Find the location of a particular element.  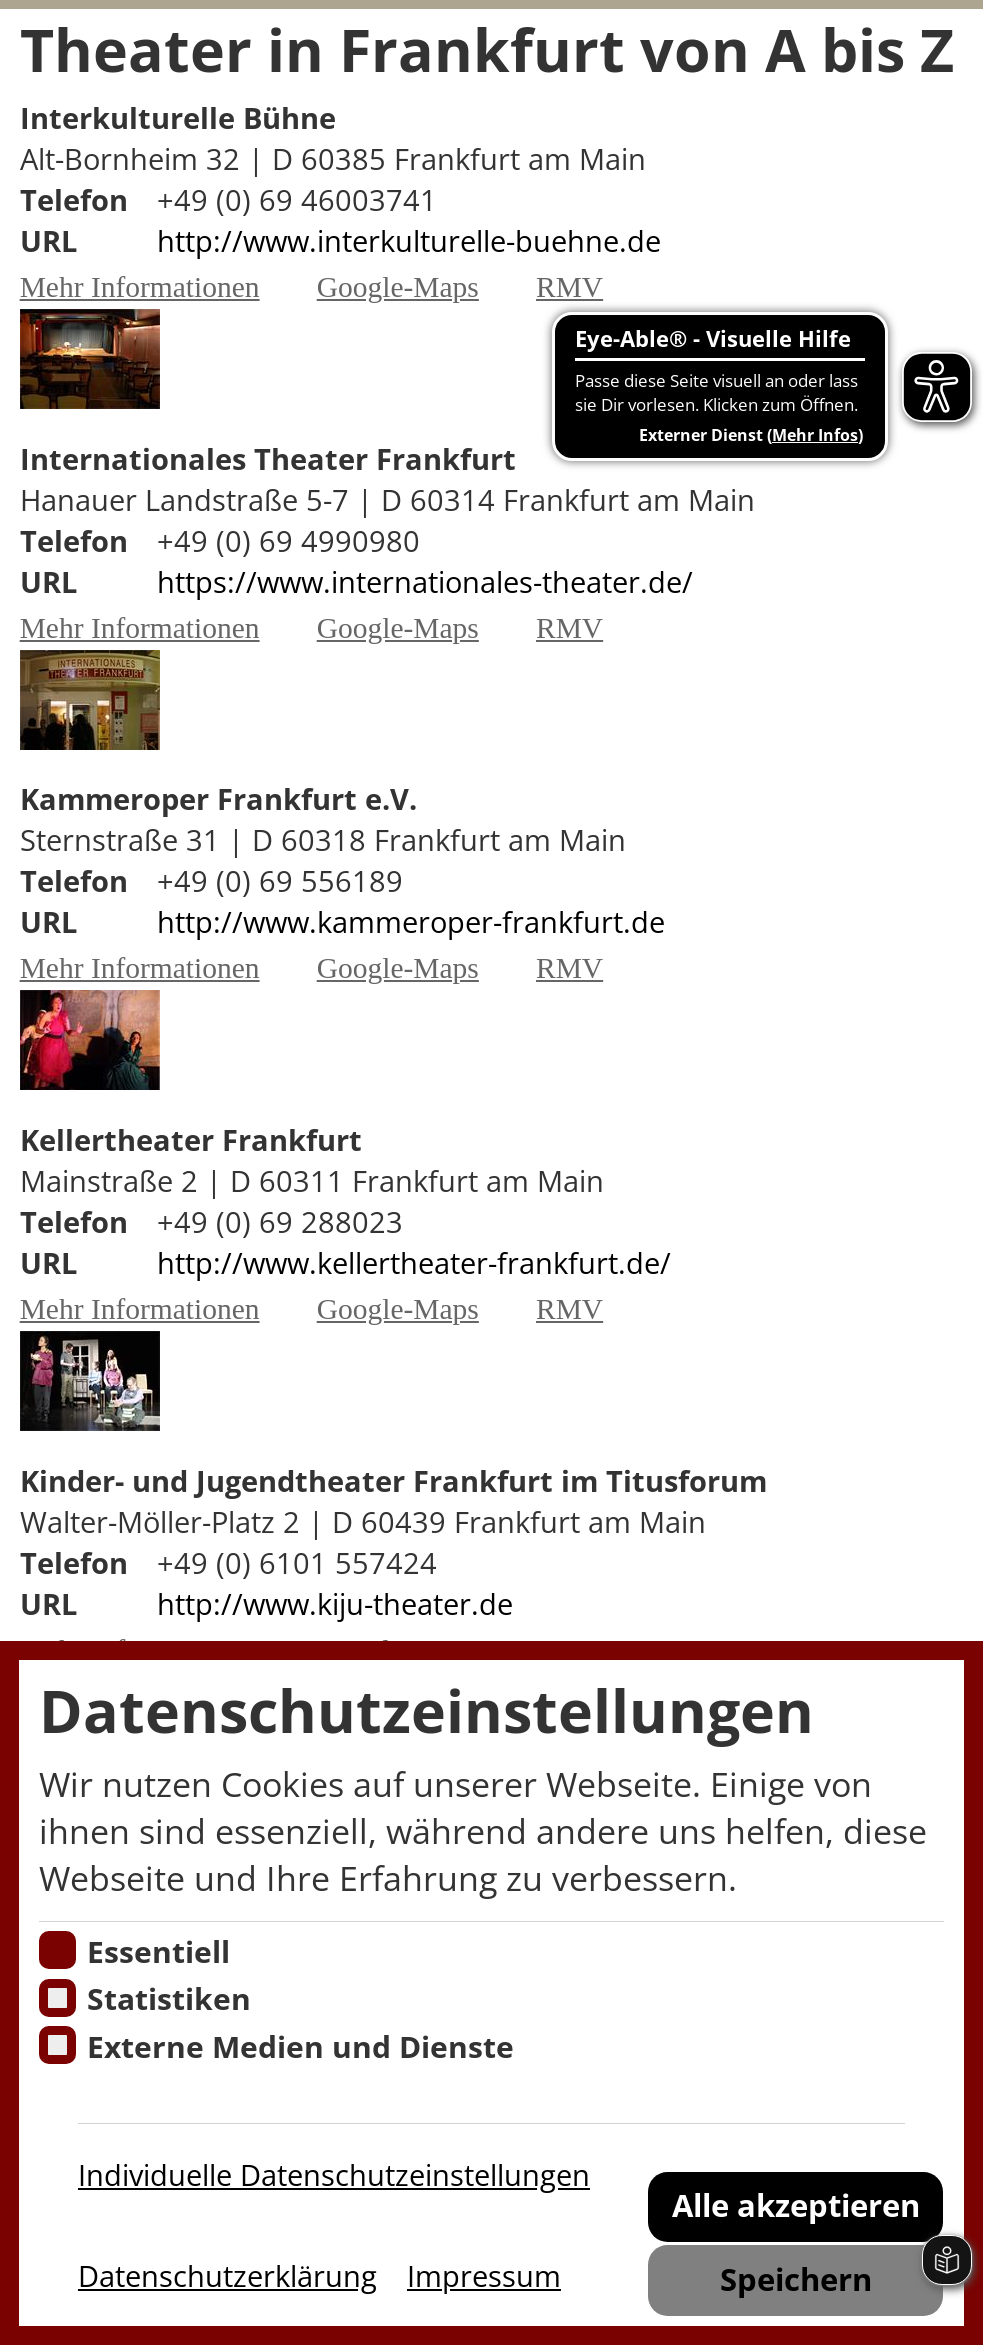

[Cookie zum Erlauben von externen Medien und Diensten] is located at coordinates (58, 2045).